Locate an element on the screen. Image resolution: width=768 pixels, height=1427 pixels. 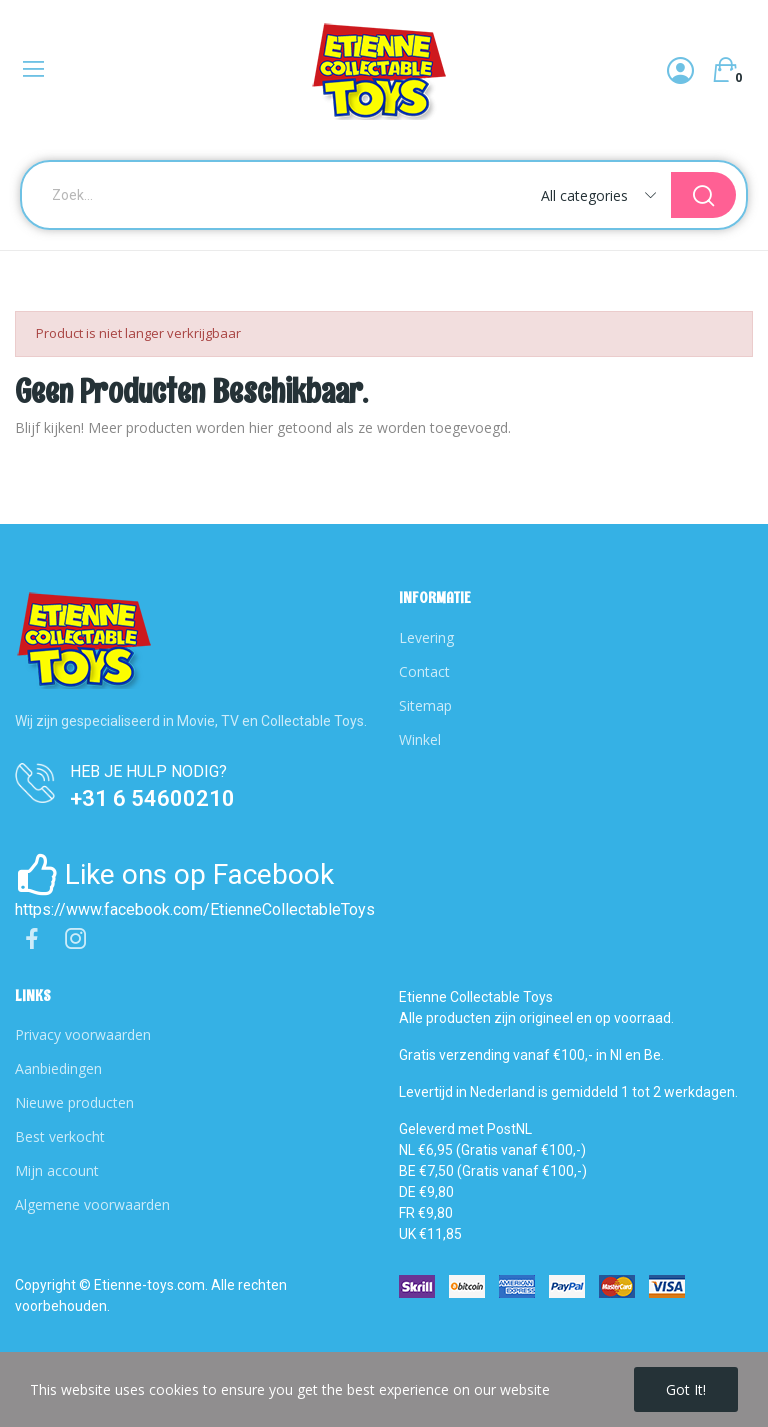
Mijn account is located at coordinates (57, 1170).